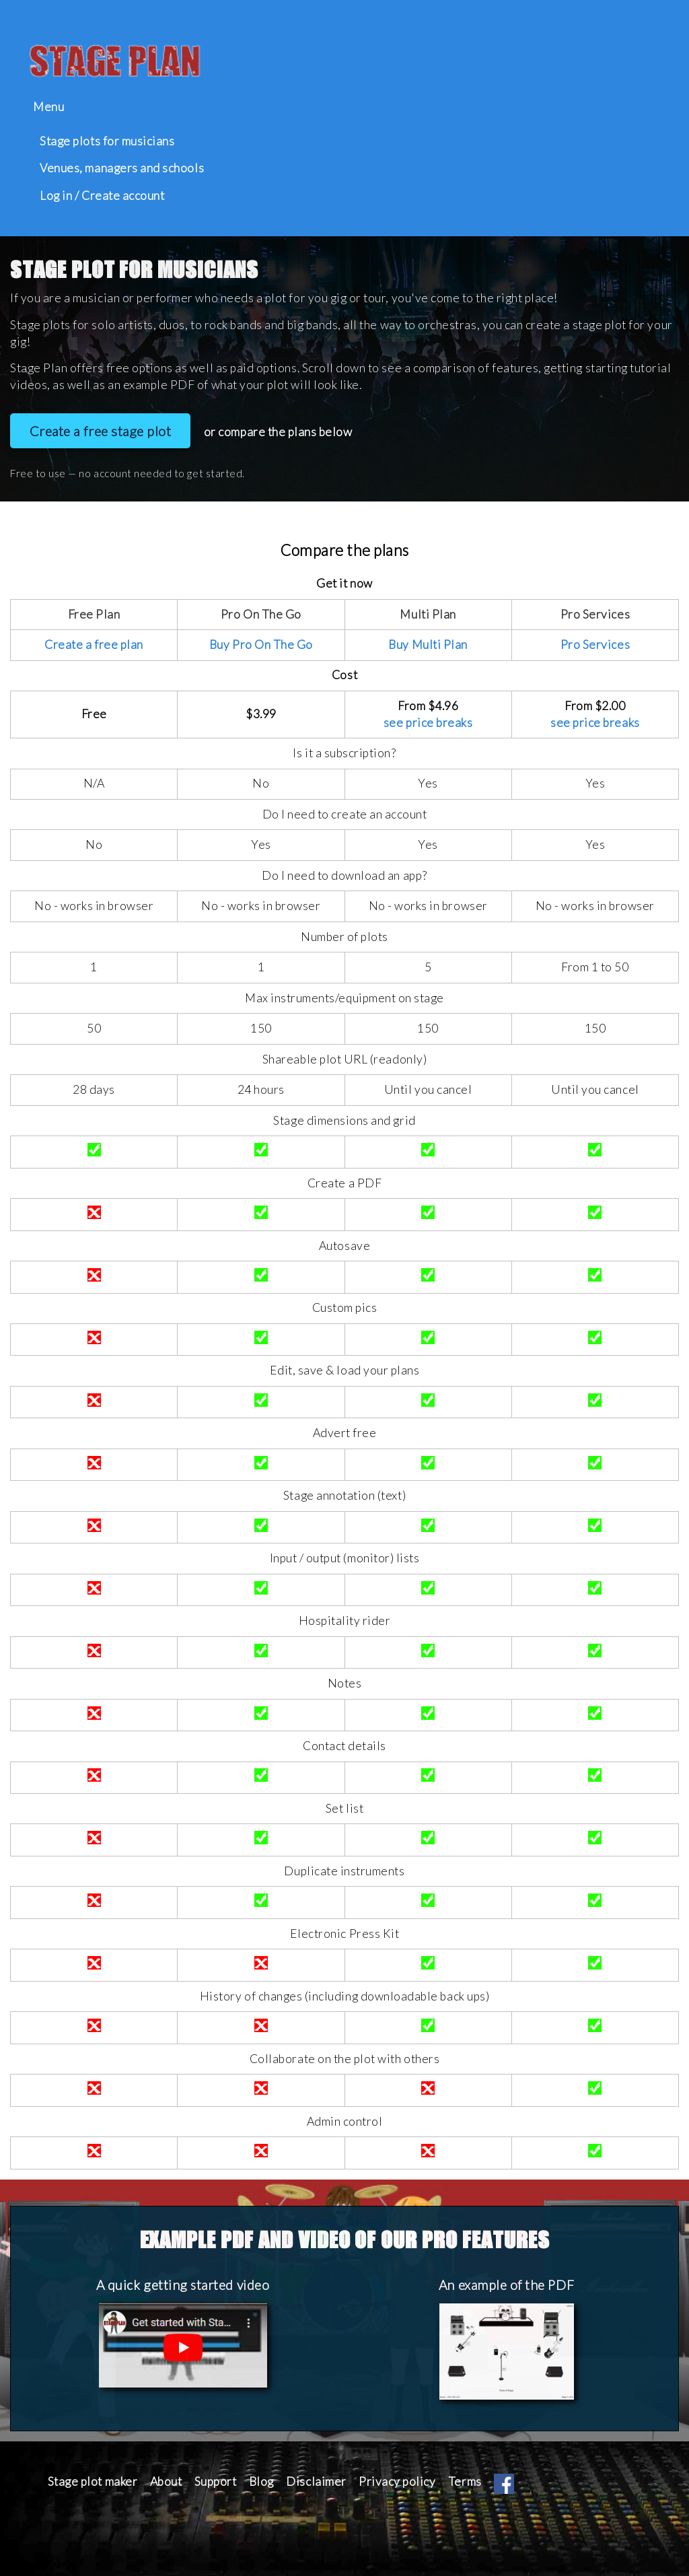 This screenshot has width=689, height=2576. Describe the element at coordinates (48, 107) in the screenshot. I see `Menu` at that location.